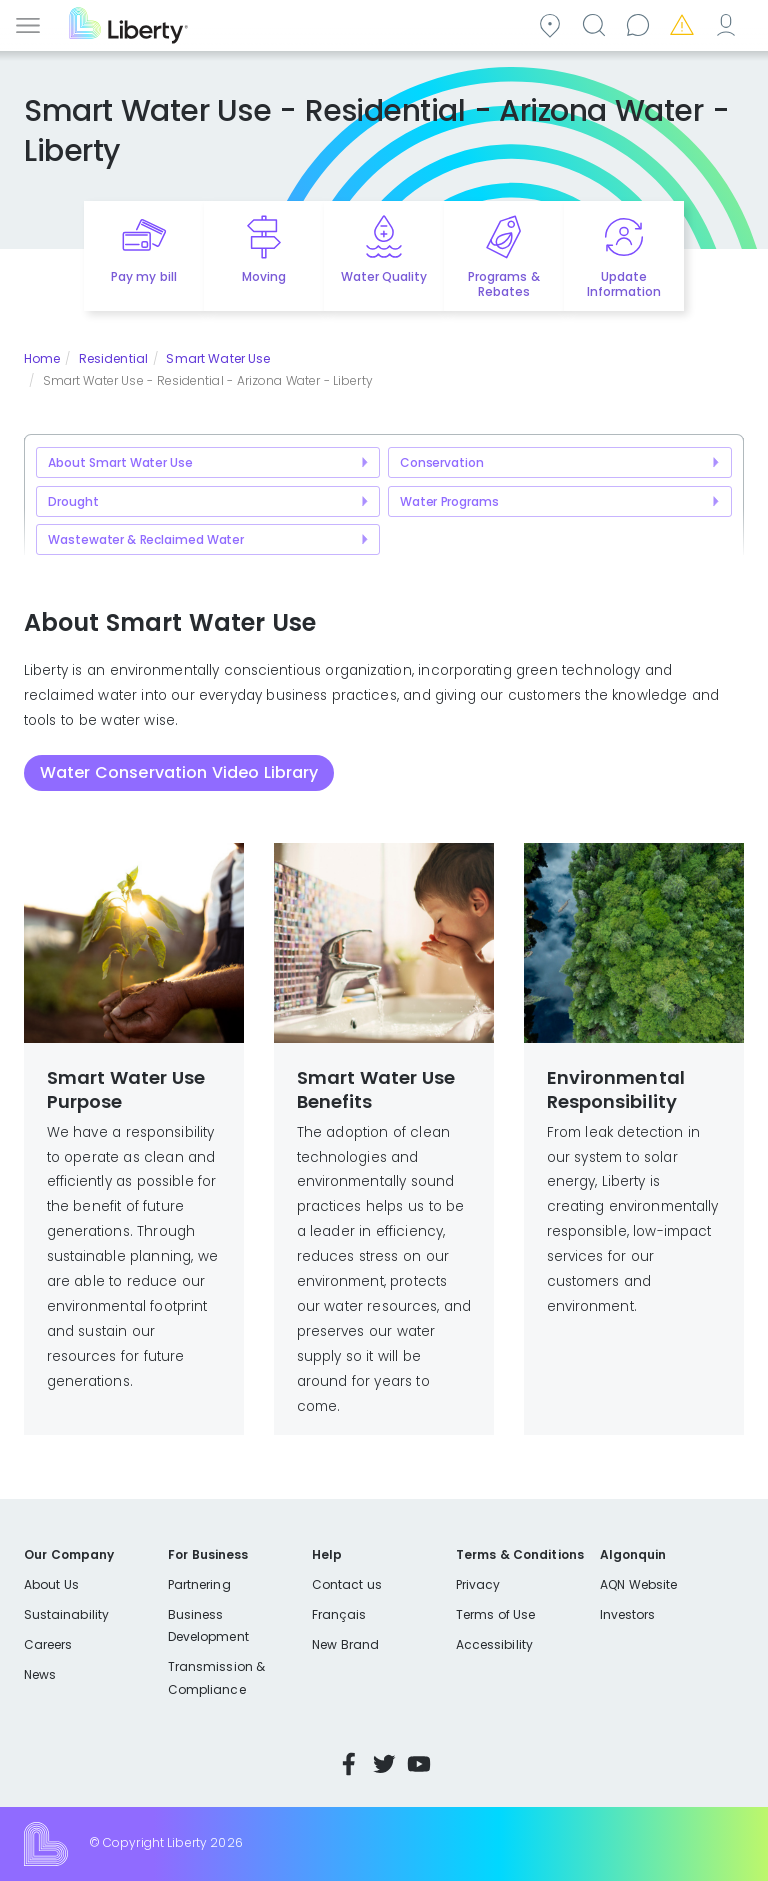  I want to click on Water Programs, so click(449, 501).